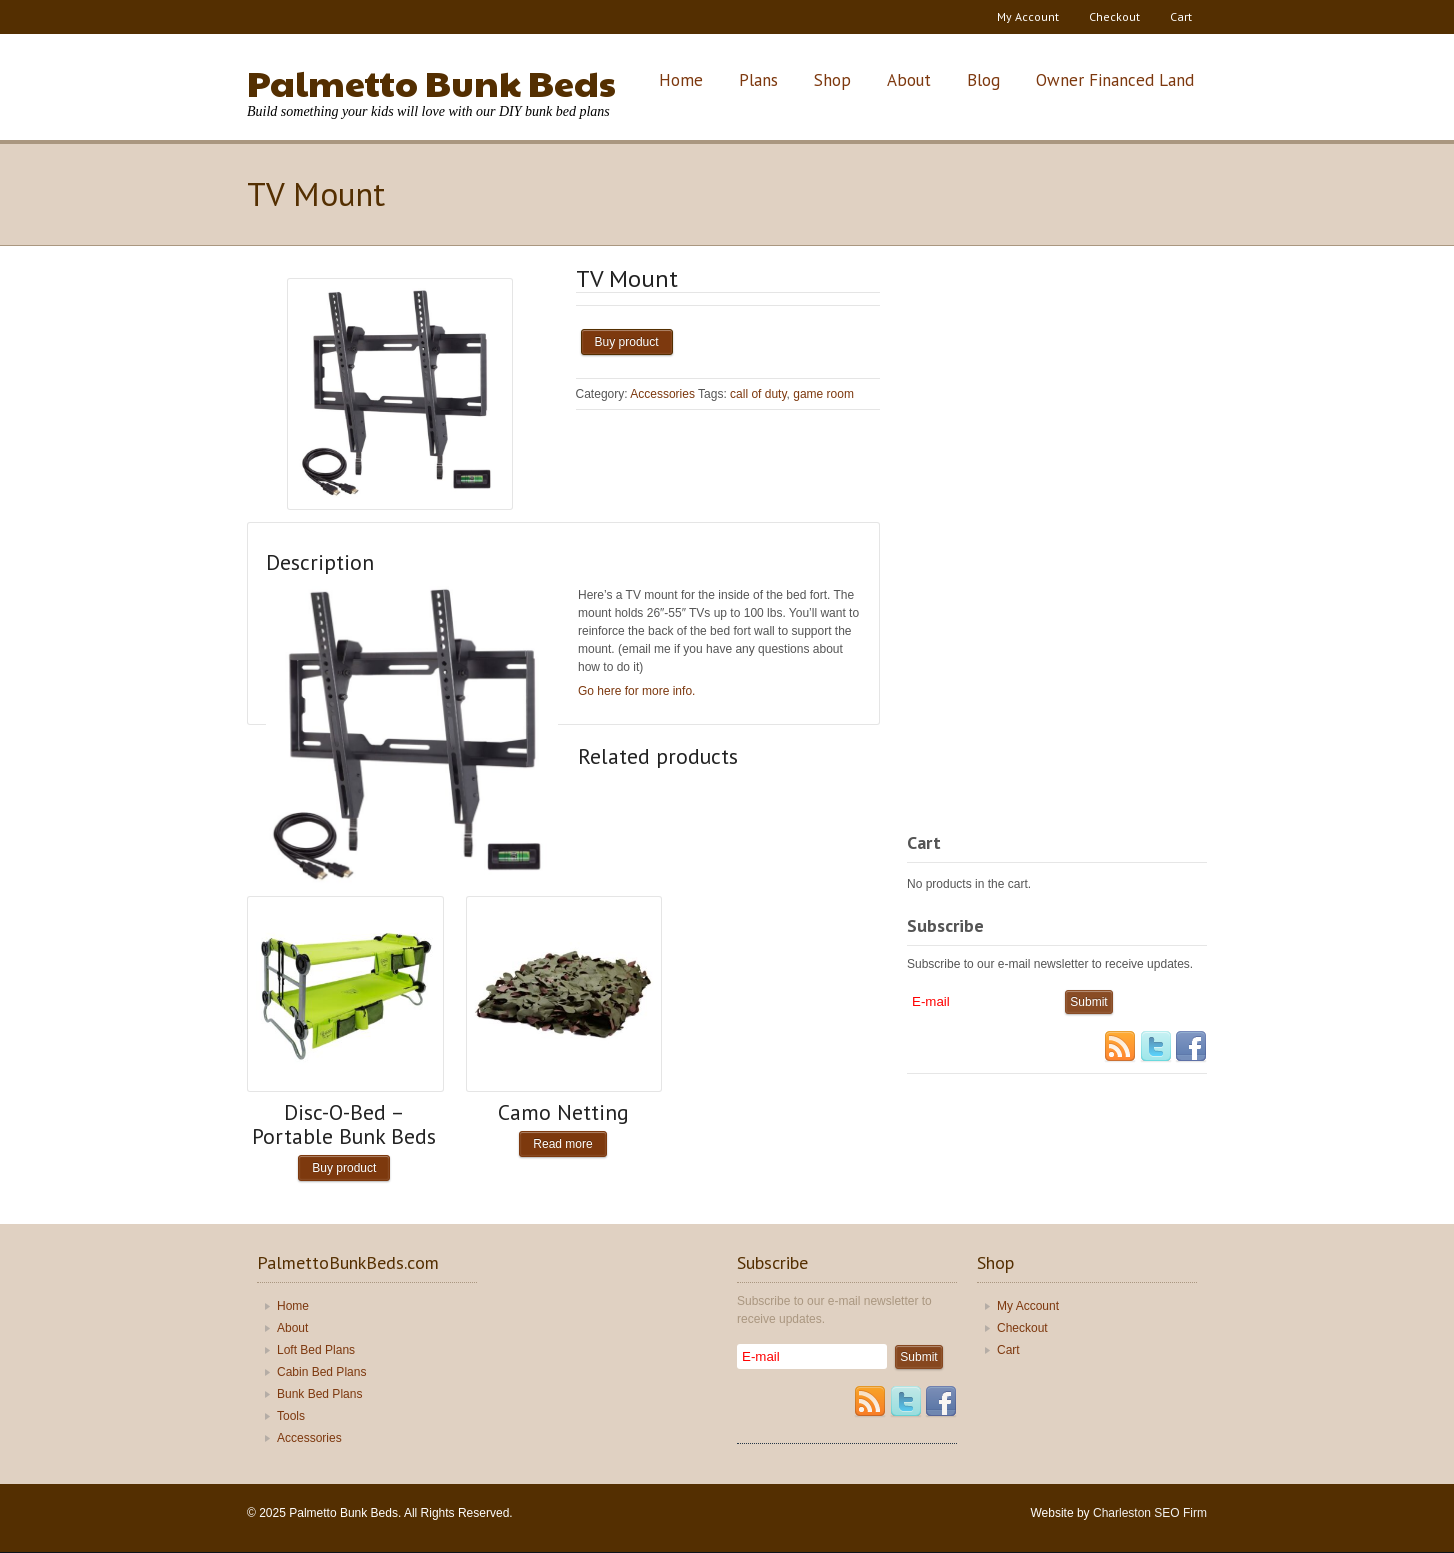 Image resolution: width=1454 pixels, height=1553 pixels. What do you see at coordinates (291, 1416) in the screenshot?
I see `Tools` at bounding box center [291, 1416].